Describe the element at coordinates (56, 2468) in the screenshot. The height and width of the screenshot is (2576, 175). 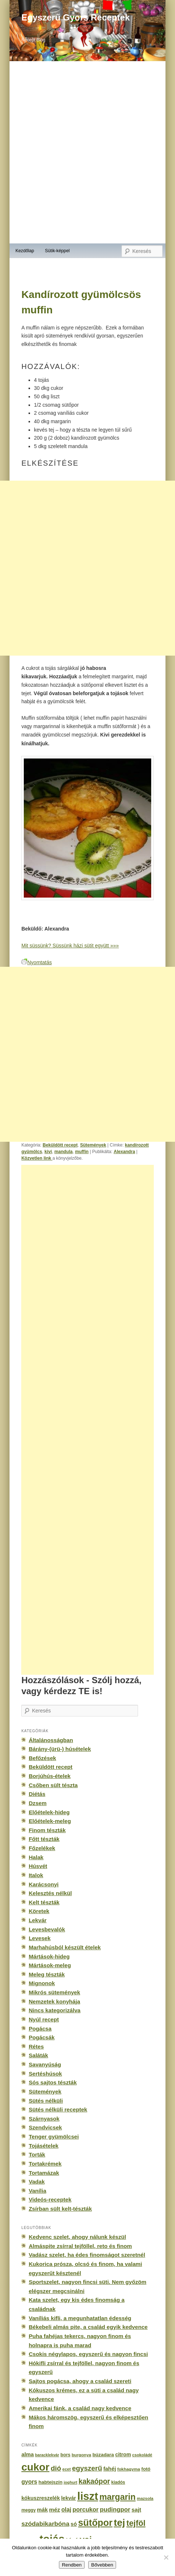
I see `dió [dió (548 elem)]` at that location.